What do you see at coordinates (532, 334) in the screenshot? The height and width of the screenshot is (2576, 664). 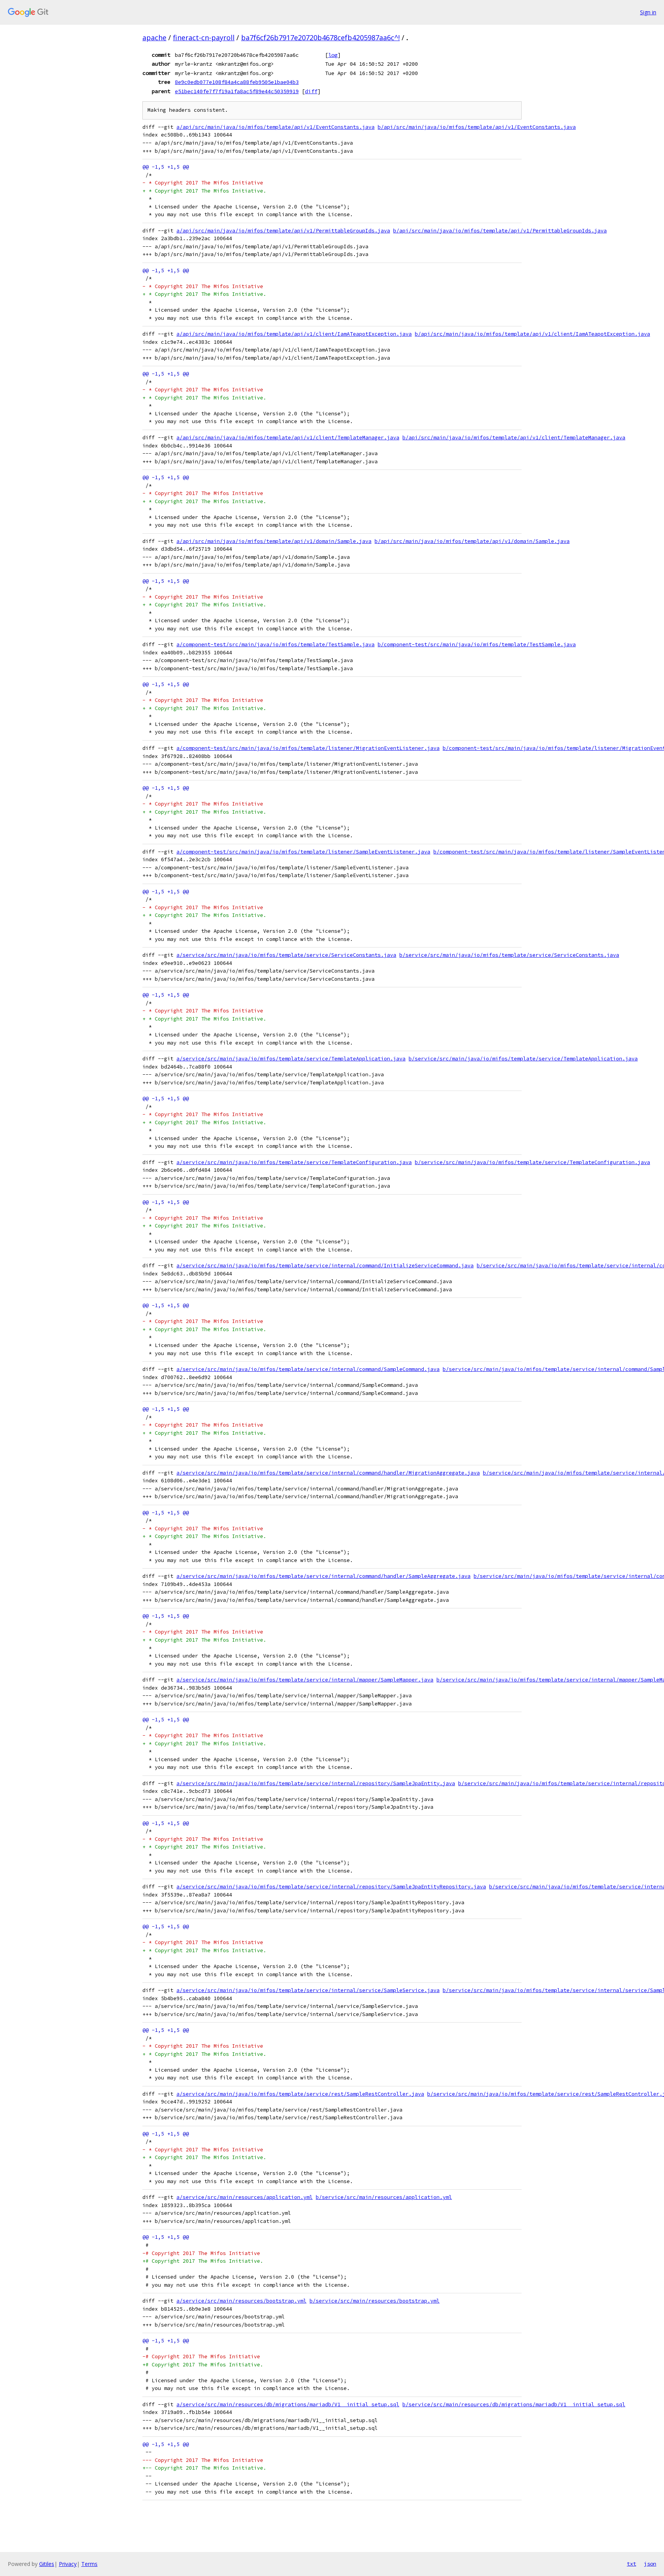 I see `b/api/src/main/java/io/mifos/template/api/v1/client/IamATeapotException.java` at bounding box center [532, 334].